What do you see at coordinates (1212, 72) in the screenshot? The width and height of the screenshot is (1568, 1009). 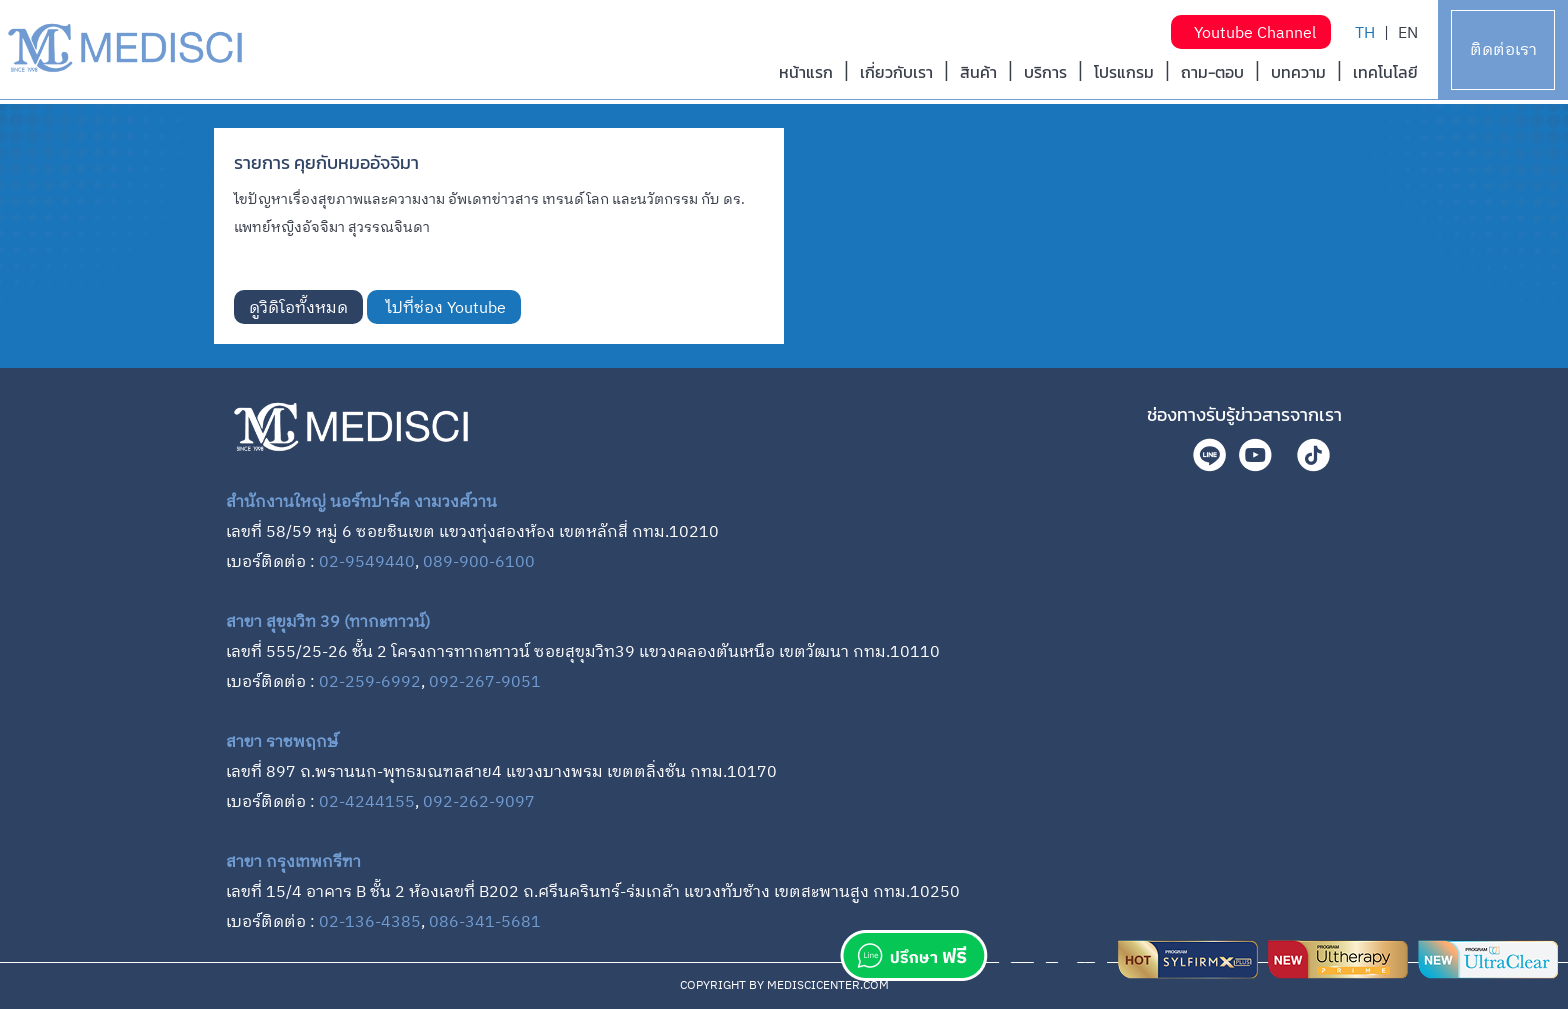 I see `ถาม-ตอบ` at bounding box center [1212, 72].